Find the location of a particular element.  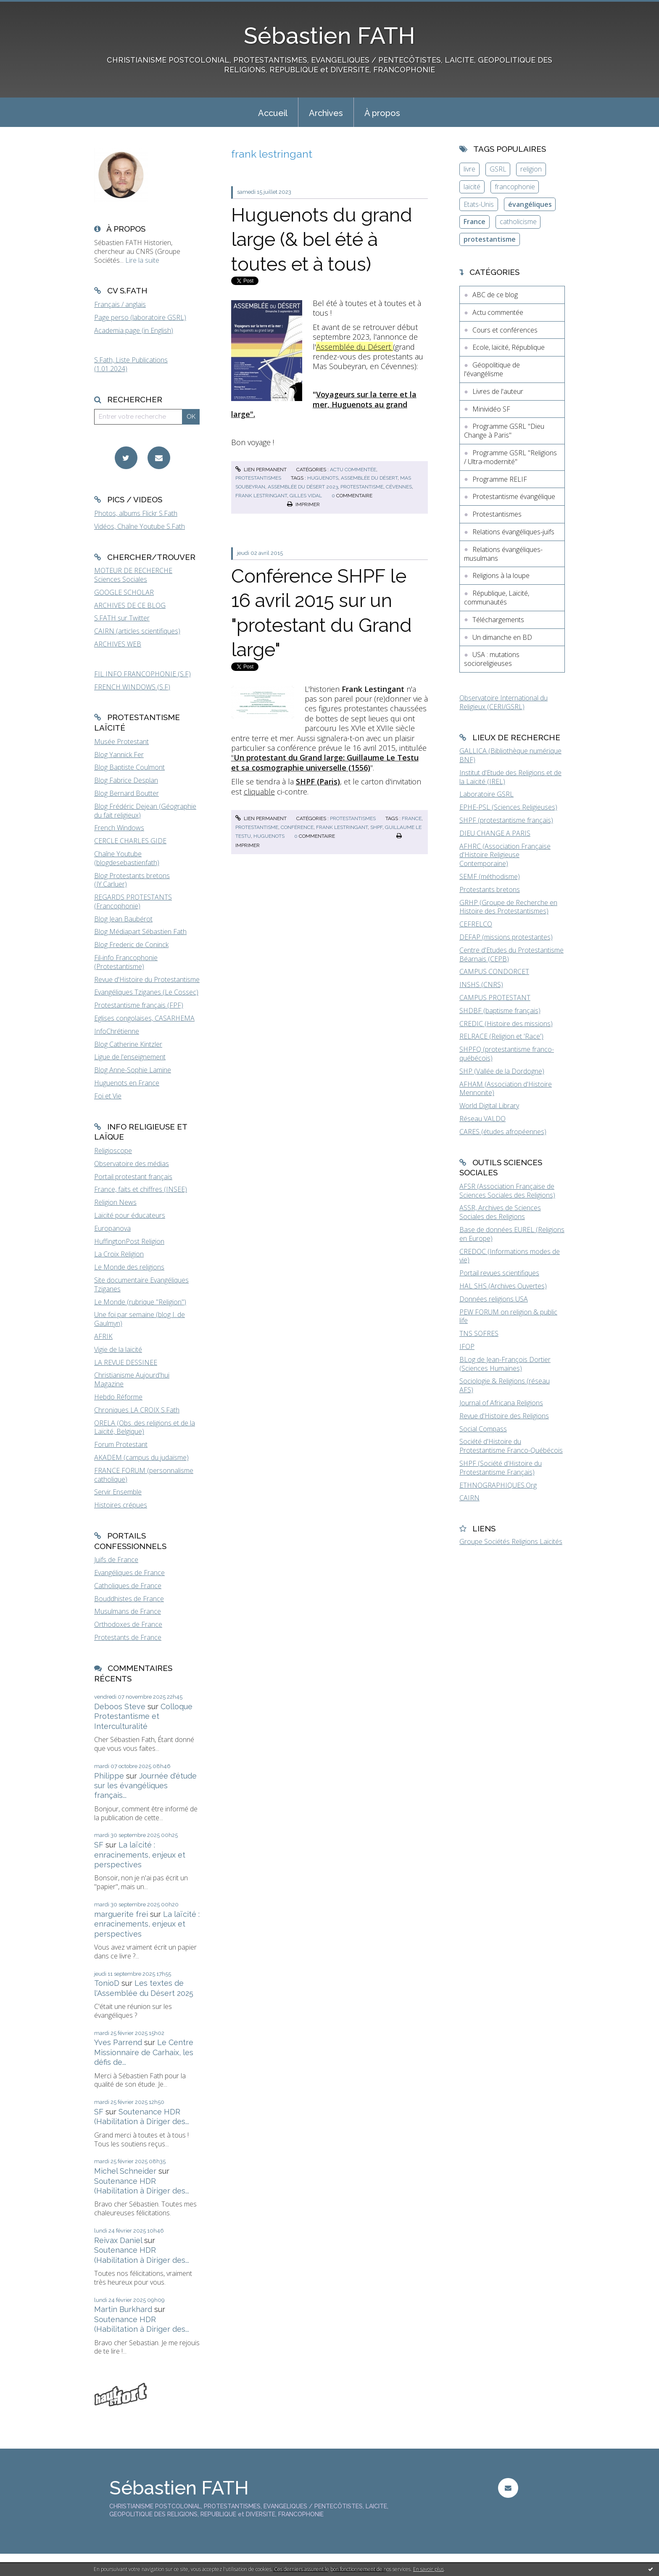

huguenots is located at coordinates (322, 478).